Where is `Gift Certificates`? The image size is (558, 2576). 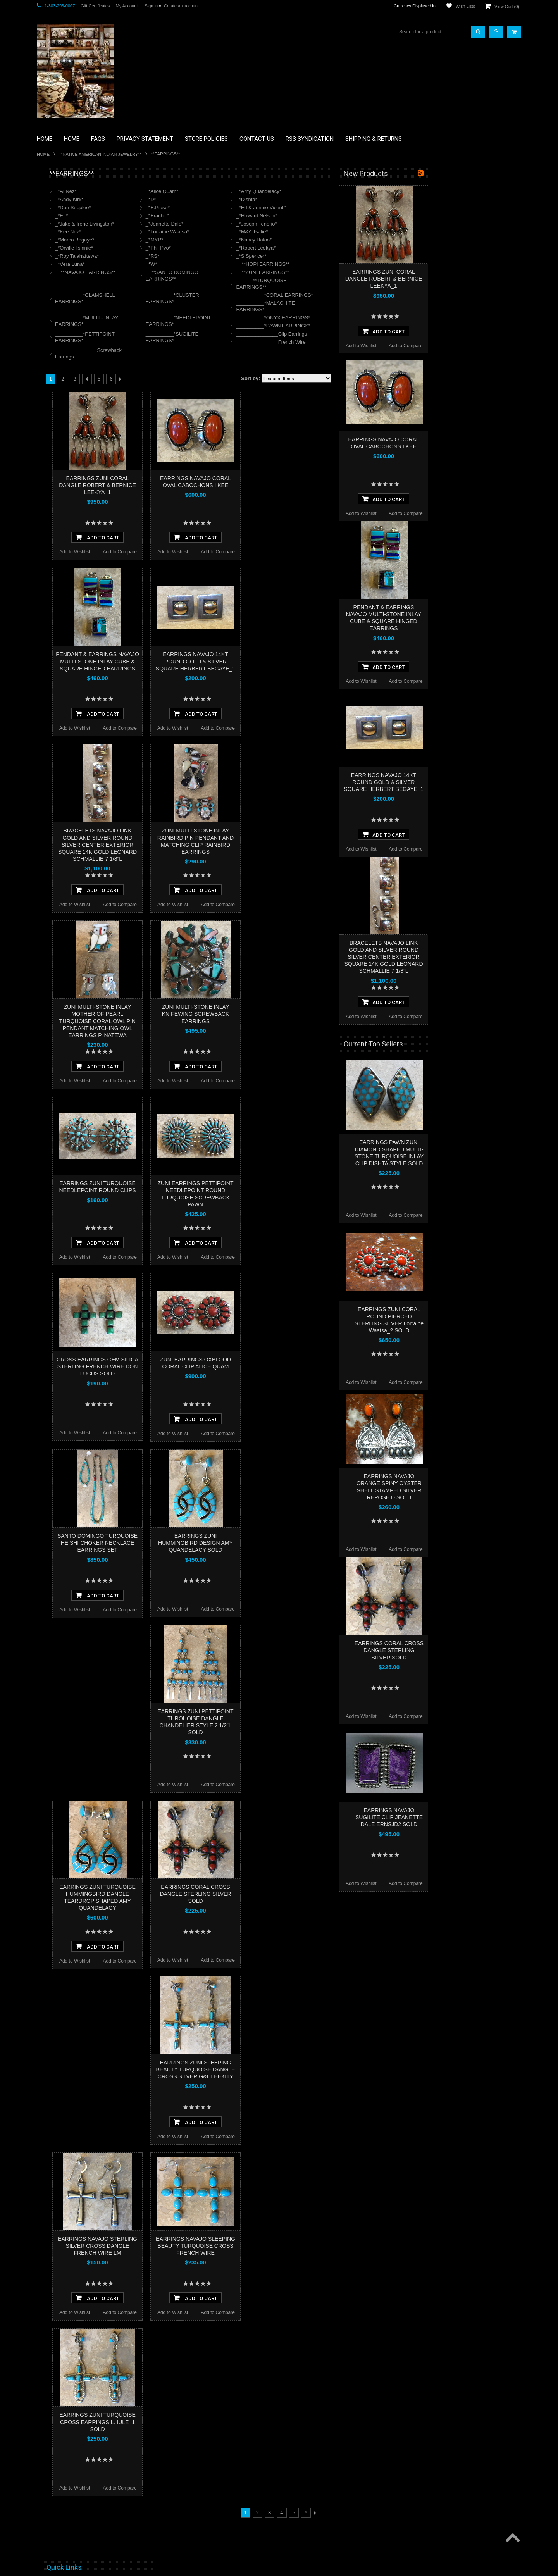 Gift Certificates is located at coordinates (95, 5).